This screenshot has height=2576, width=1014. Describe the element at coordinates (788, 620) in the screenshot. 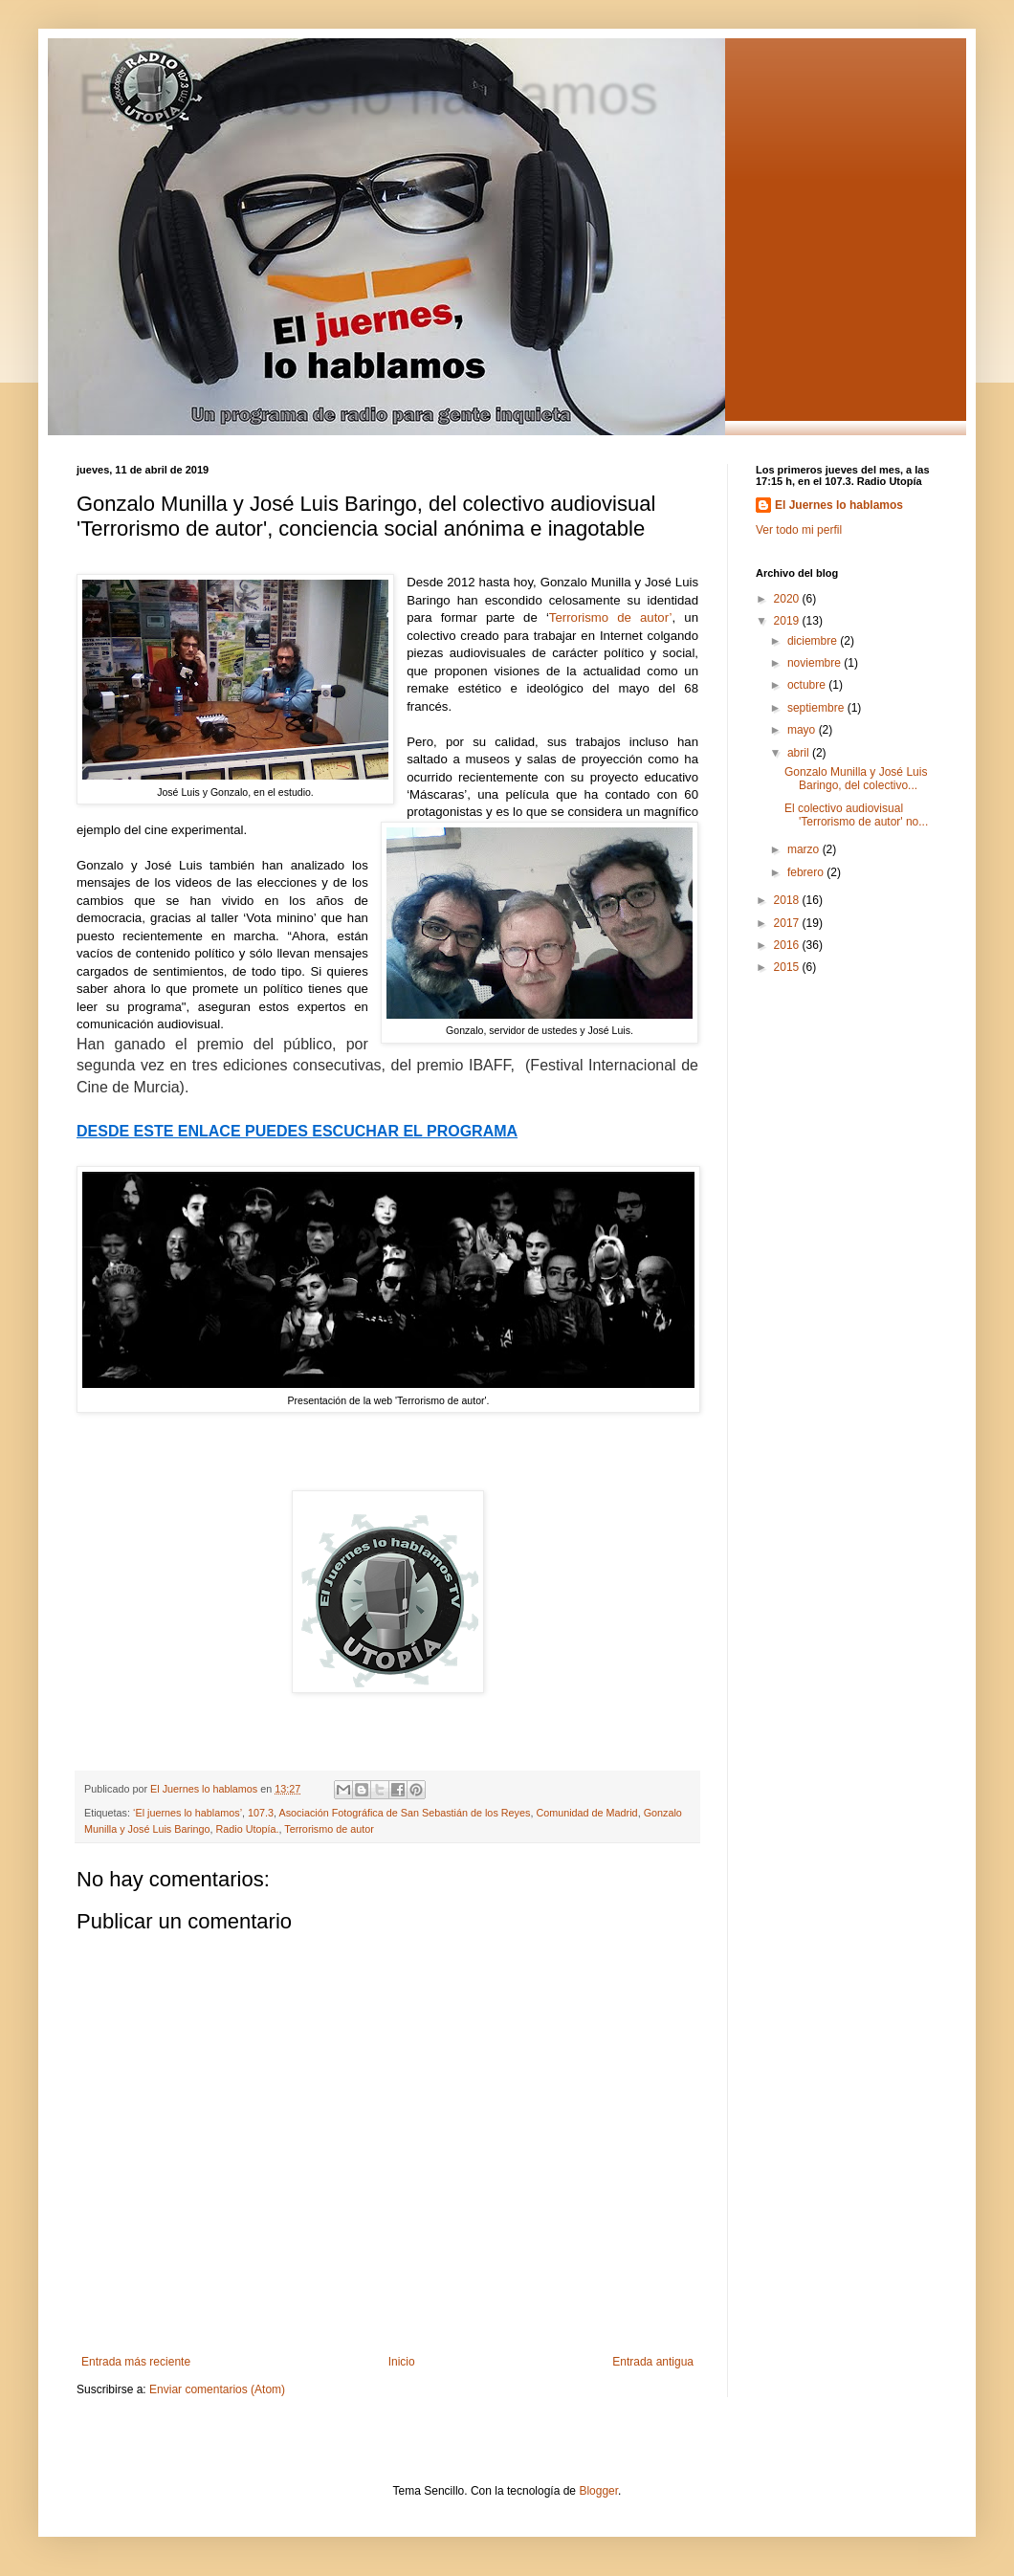

I see `2019` at that location.